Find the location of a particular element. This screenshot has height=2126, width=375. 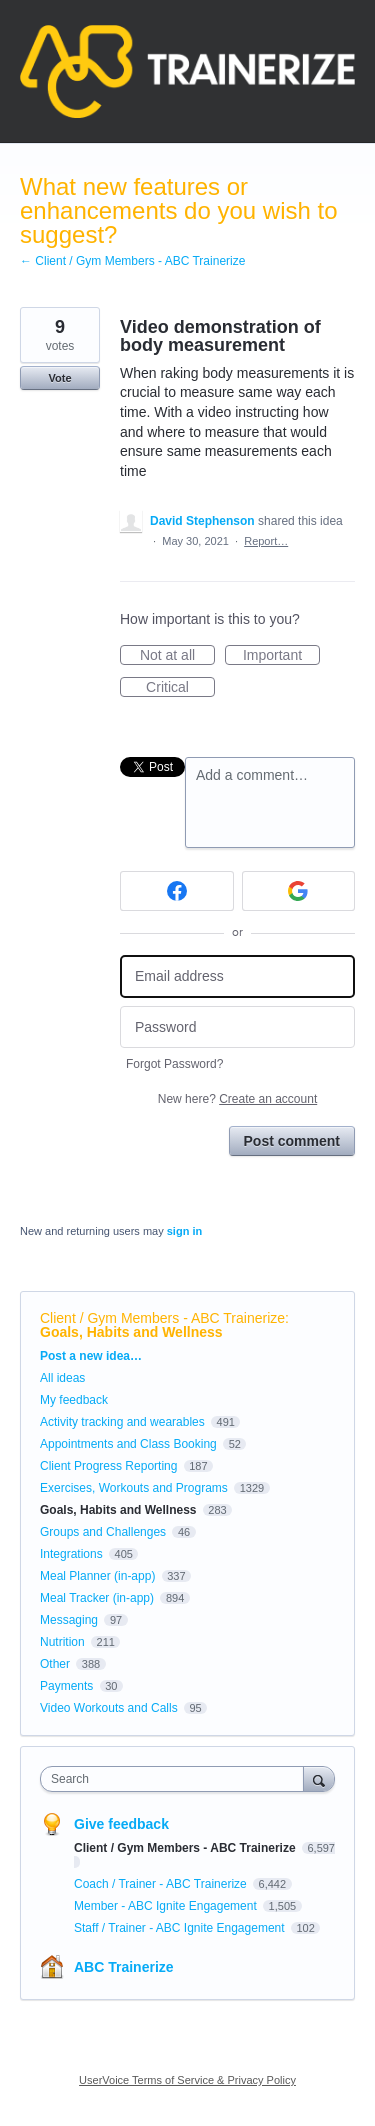

My feedback is located at coordinates (74, 1400).